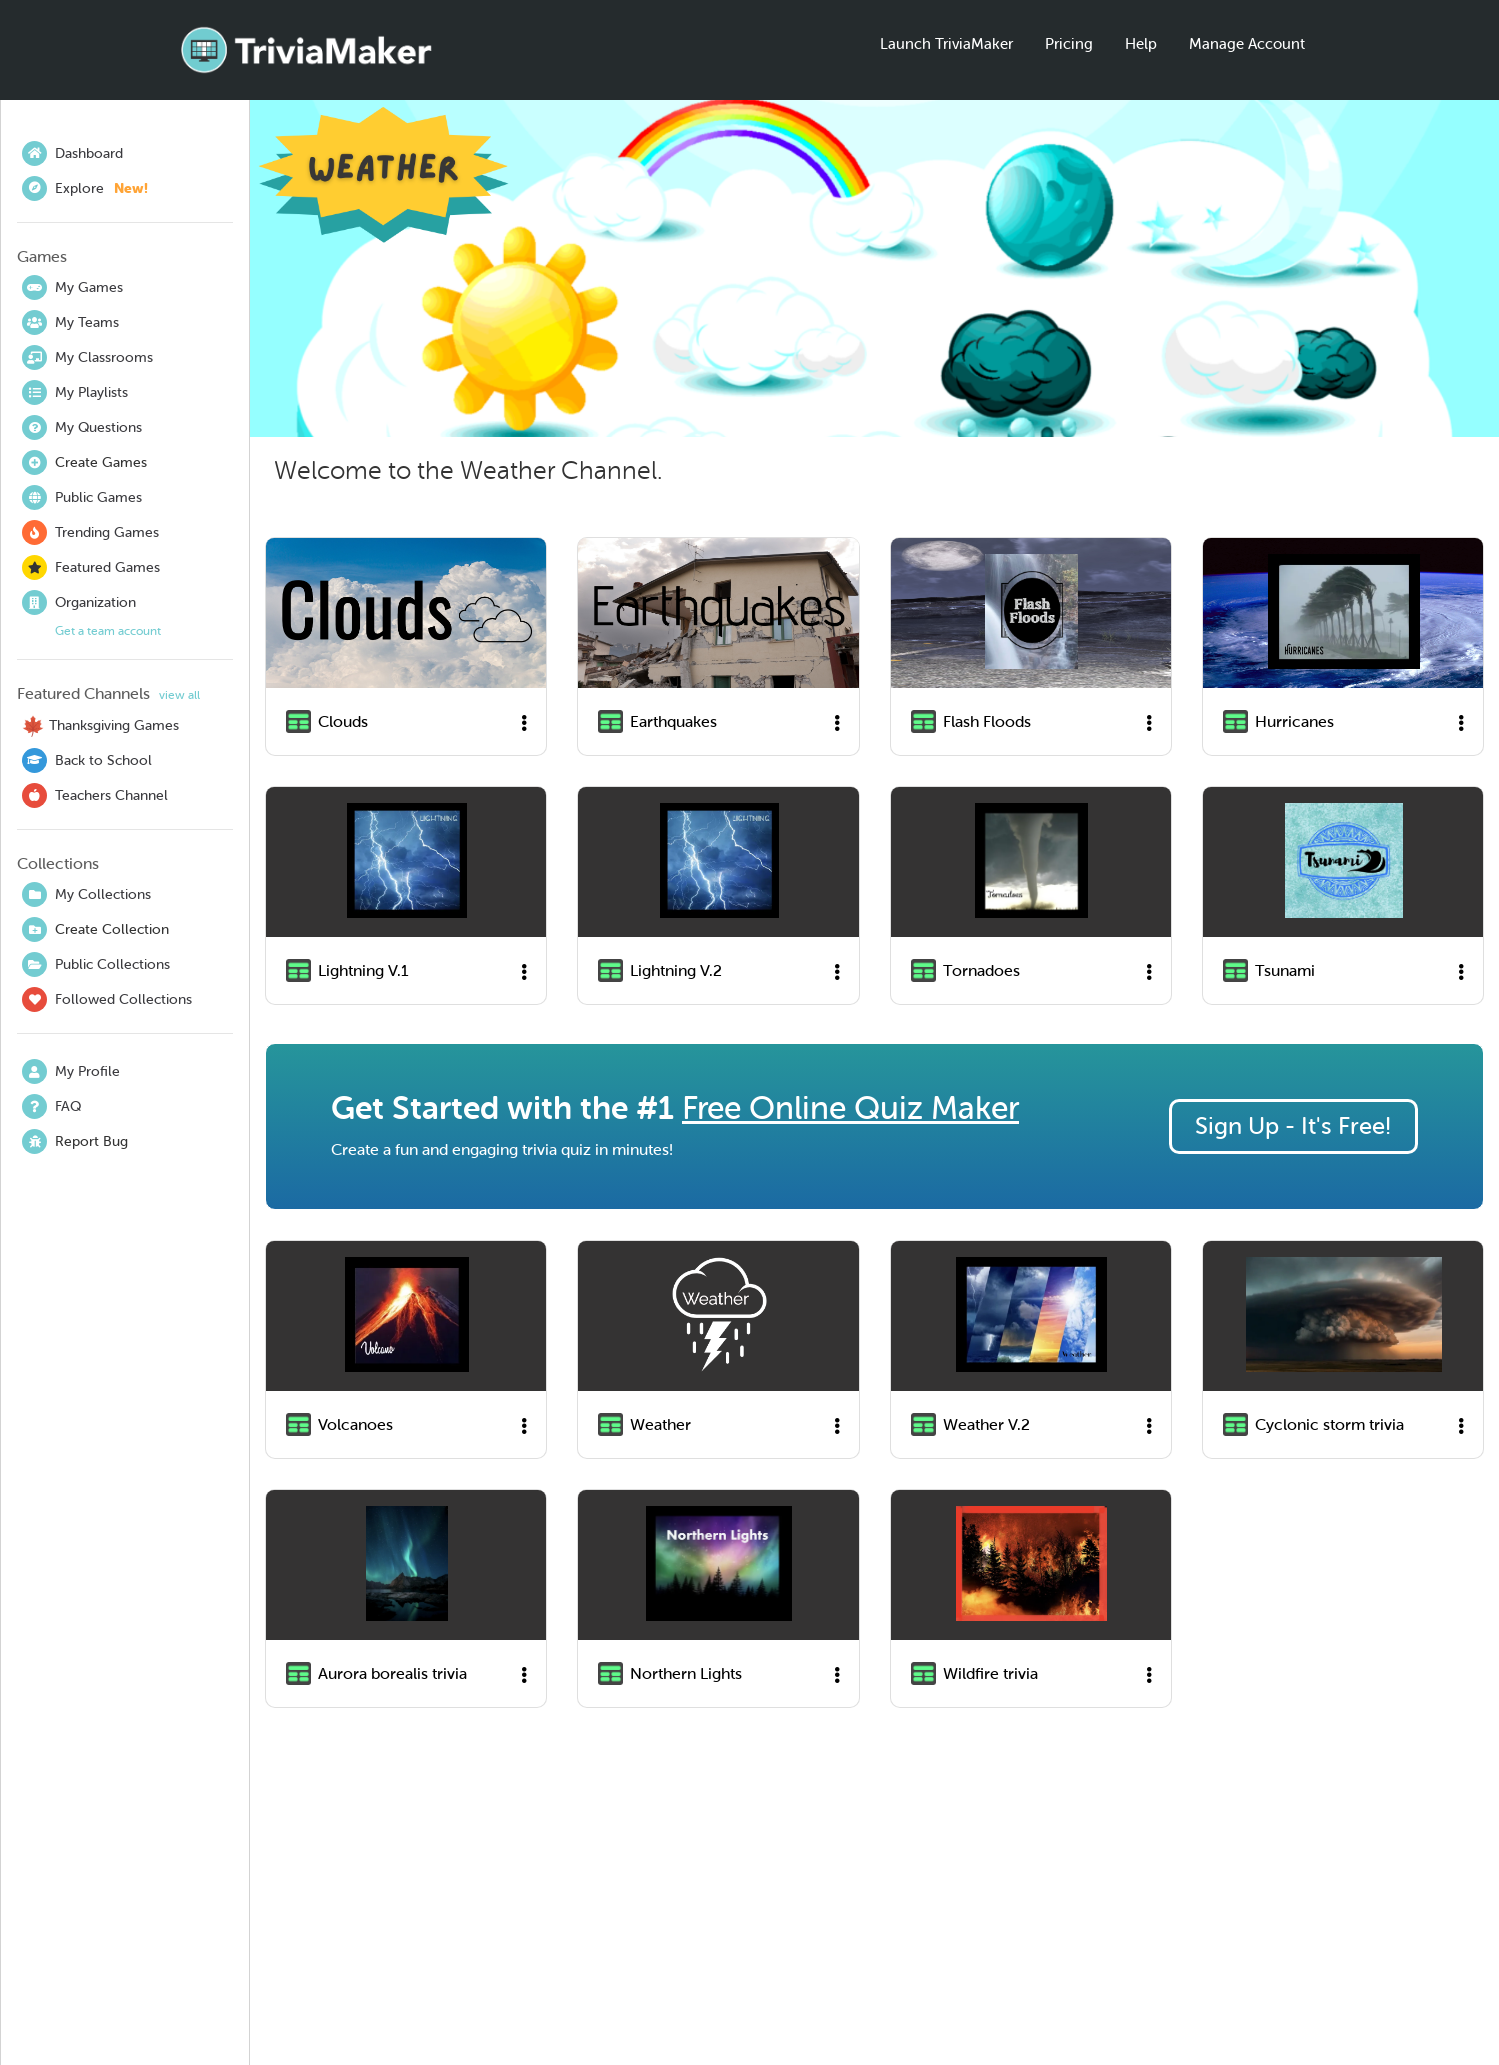 The image size is (1499, 2065). What do you see at coordinates (82, 497) in the screenshot?
I see `Public Games` at bounding box center [82, 497].